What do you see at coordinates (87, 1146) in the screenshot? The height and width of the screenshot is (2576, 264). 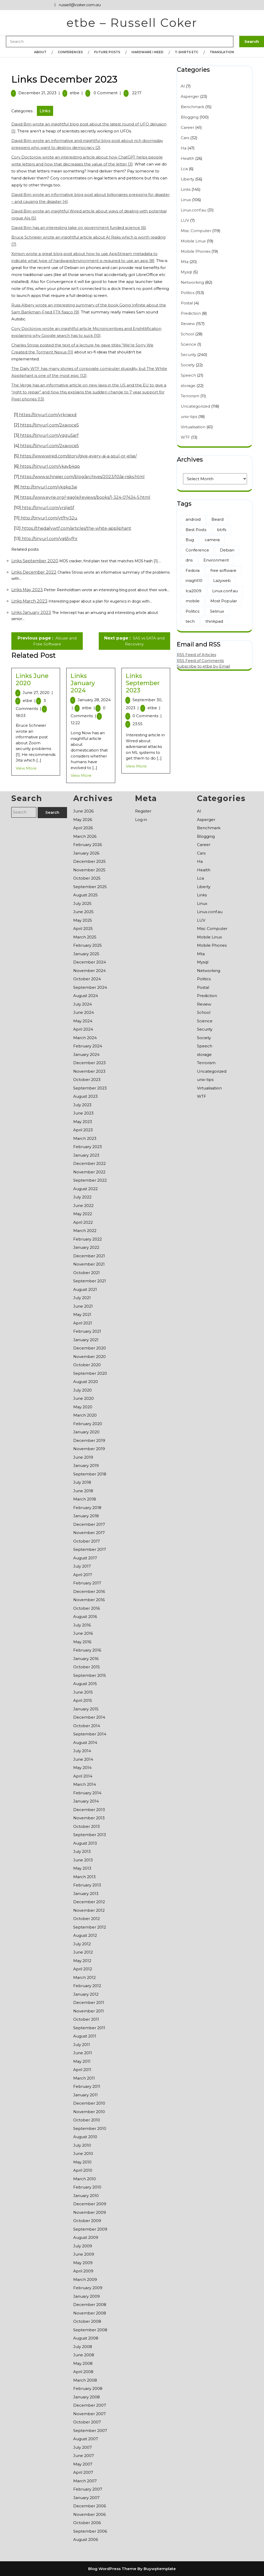 I see `February 2023` at bounding box center [87, 1146].